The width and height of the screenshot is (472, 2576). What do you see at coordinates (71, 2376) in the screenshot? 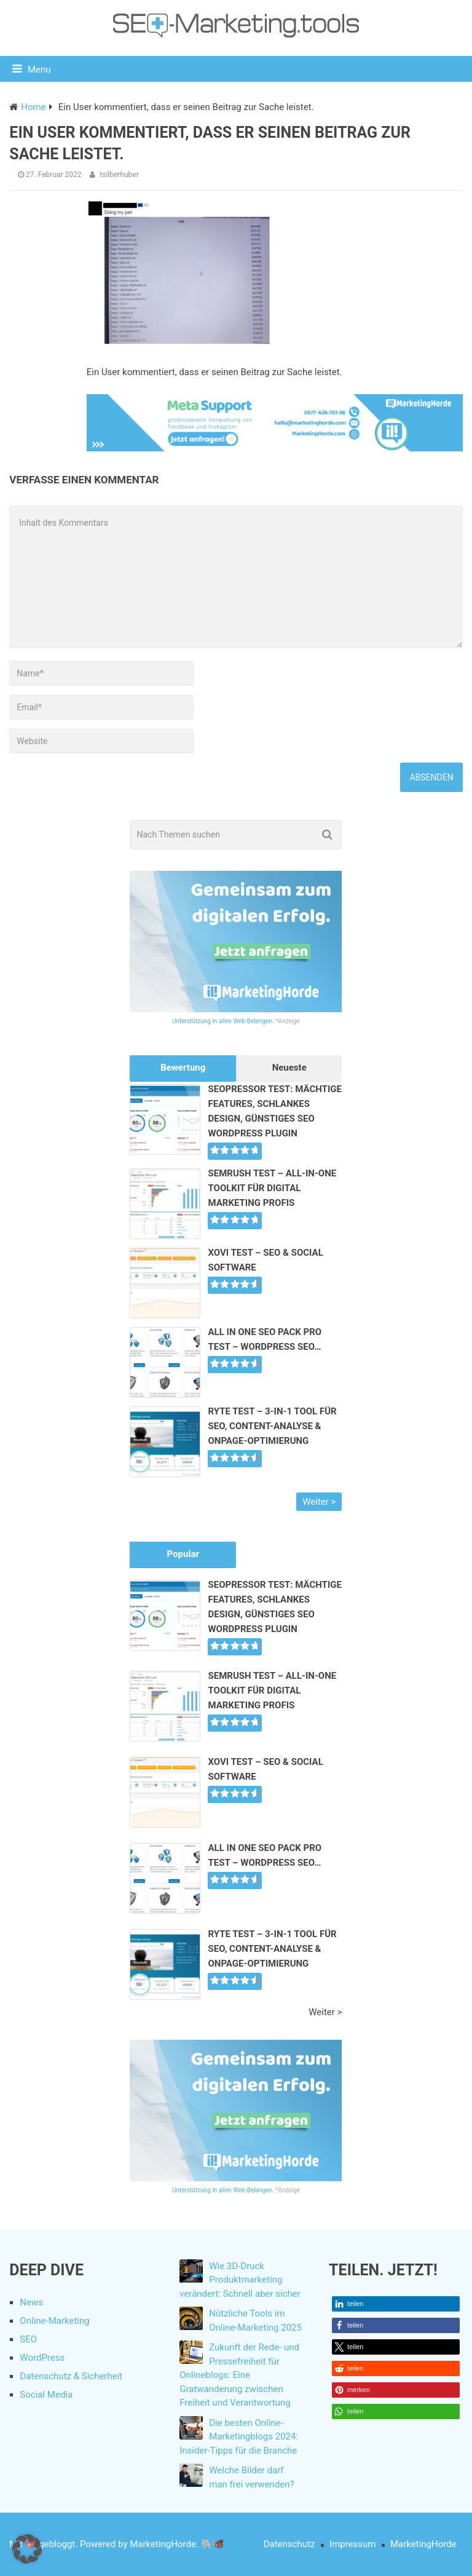
I see `Datenschutz & Sicherheit` at bounding box center [71, 2376].